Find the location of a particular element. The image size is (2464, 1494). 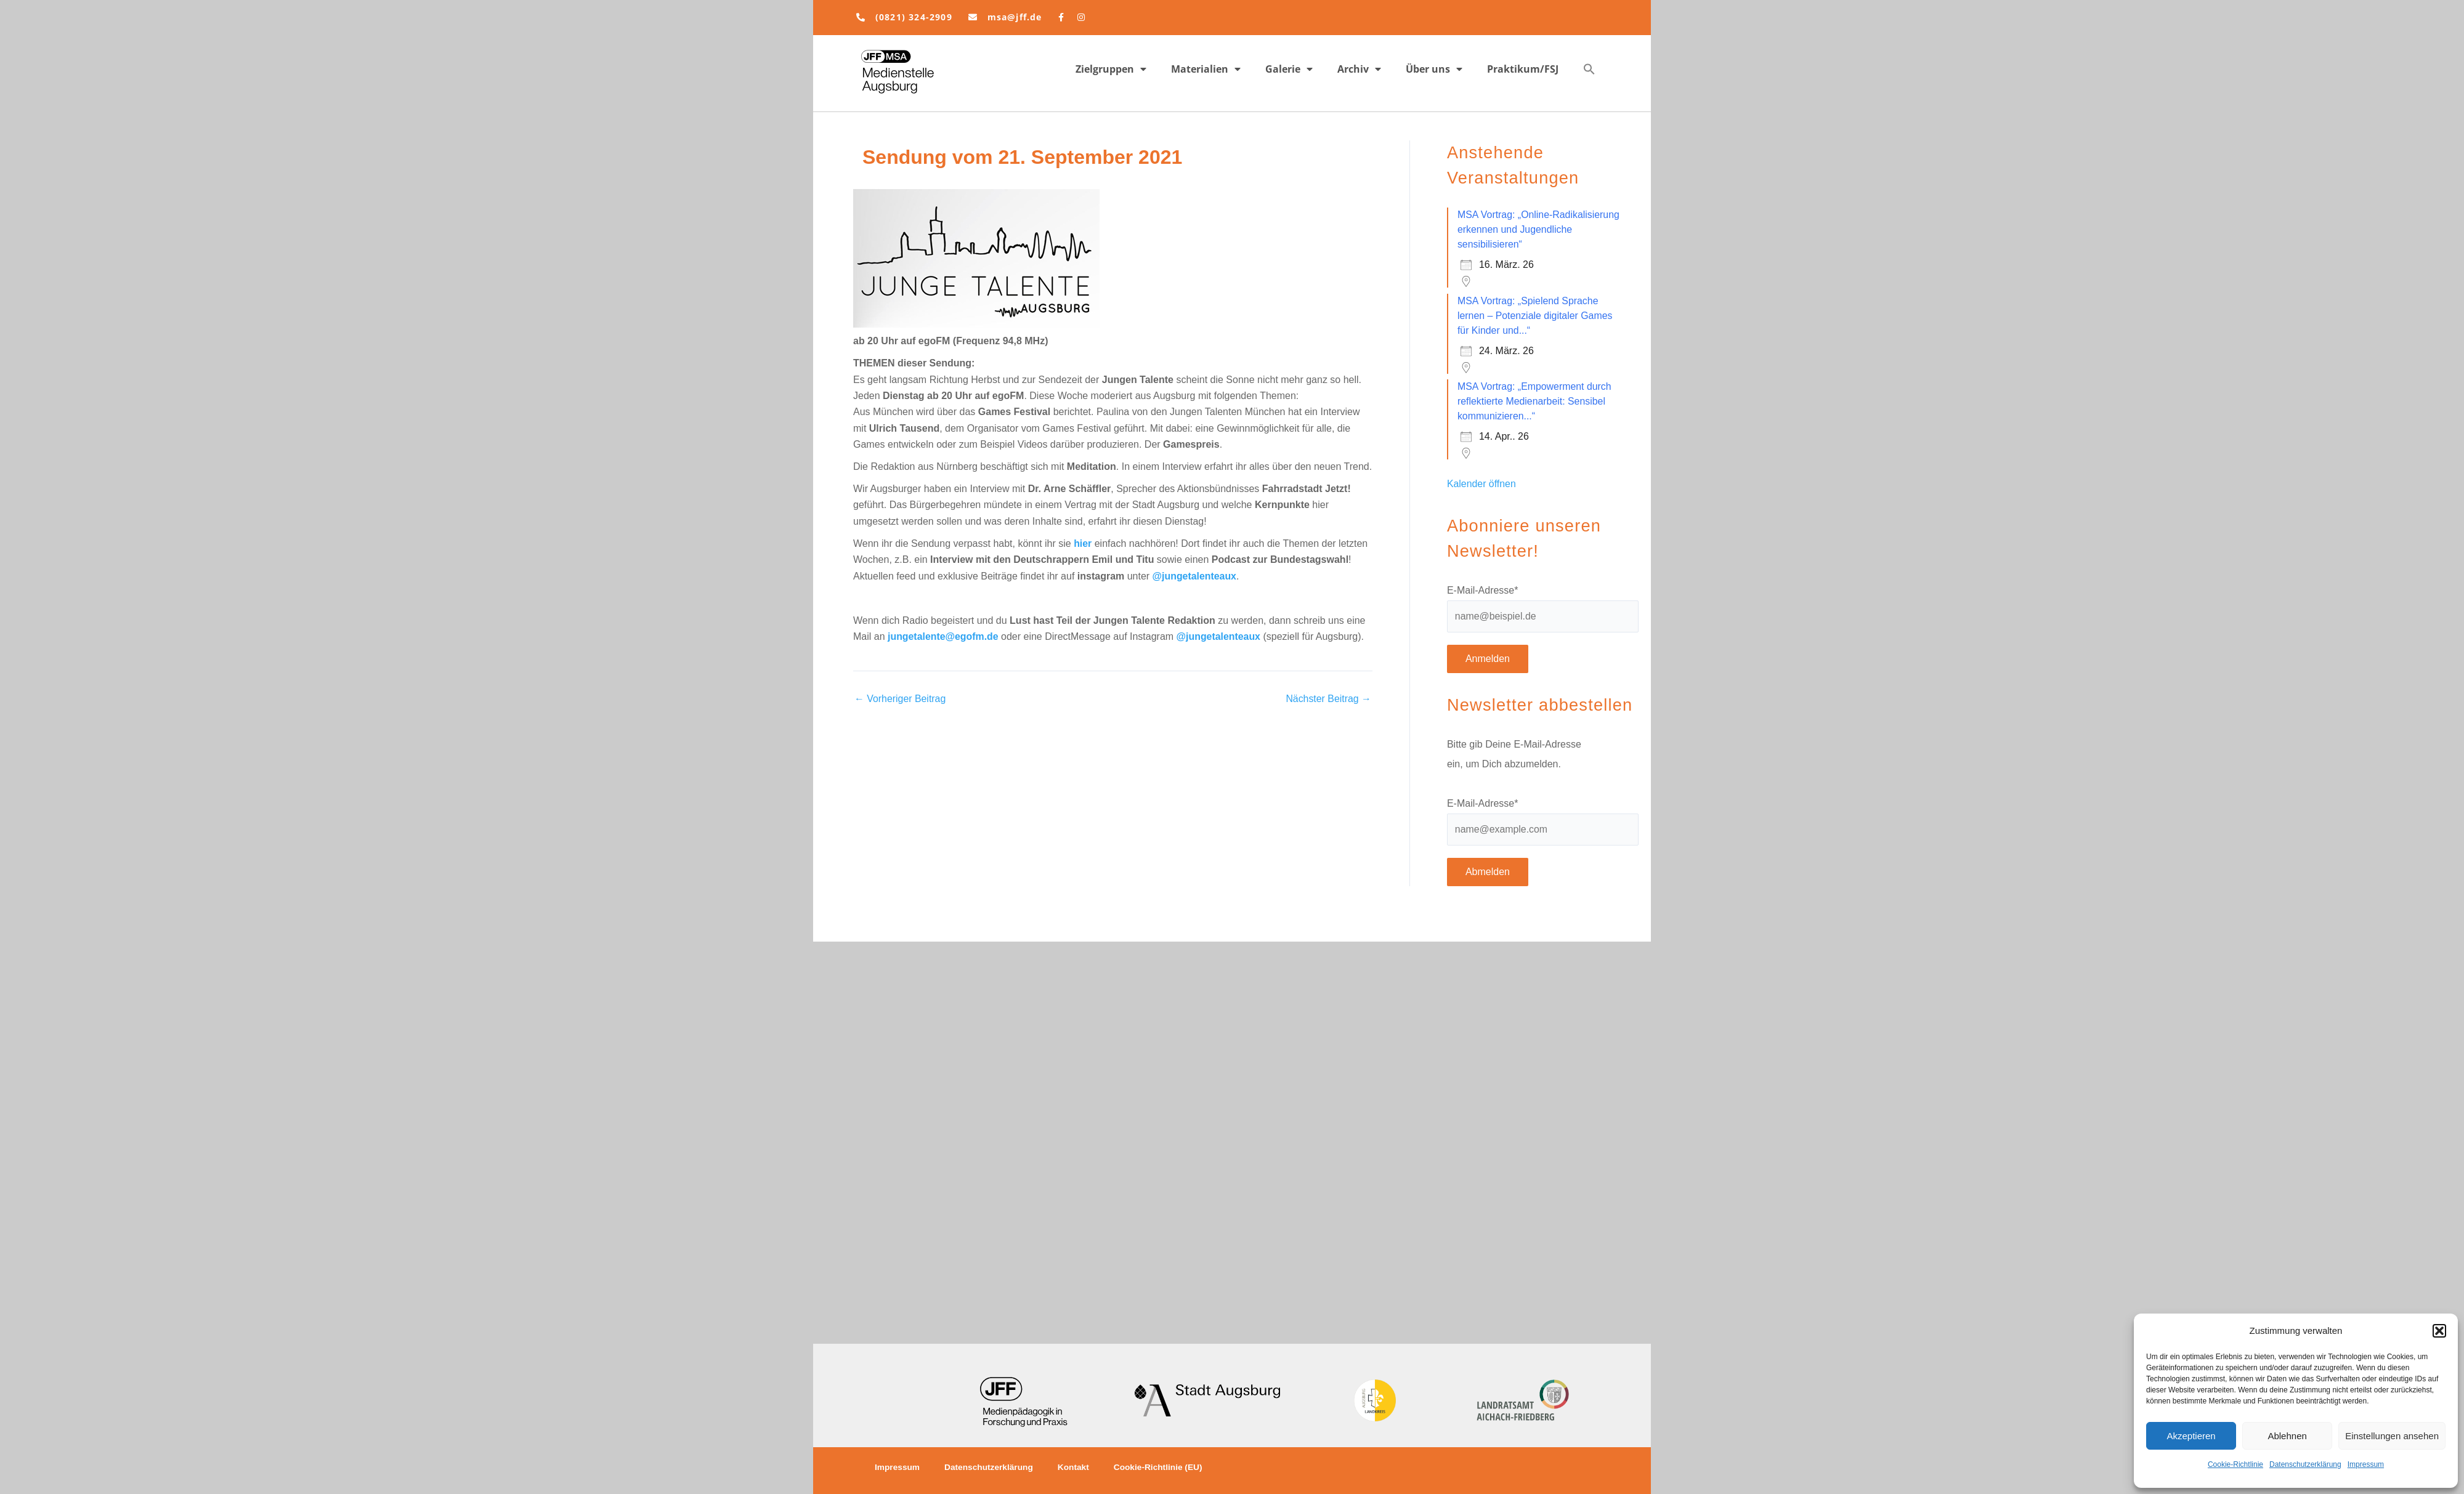

Nächster Beitrag is located at coordinates (1328, 699).